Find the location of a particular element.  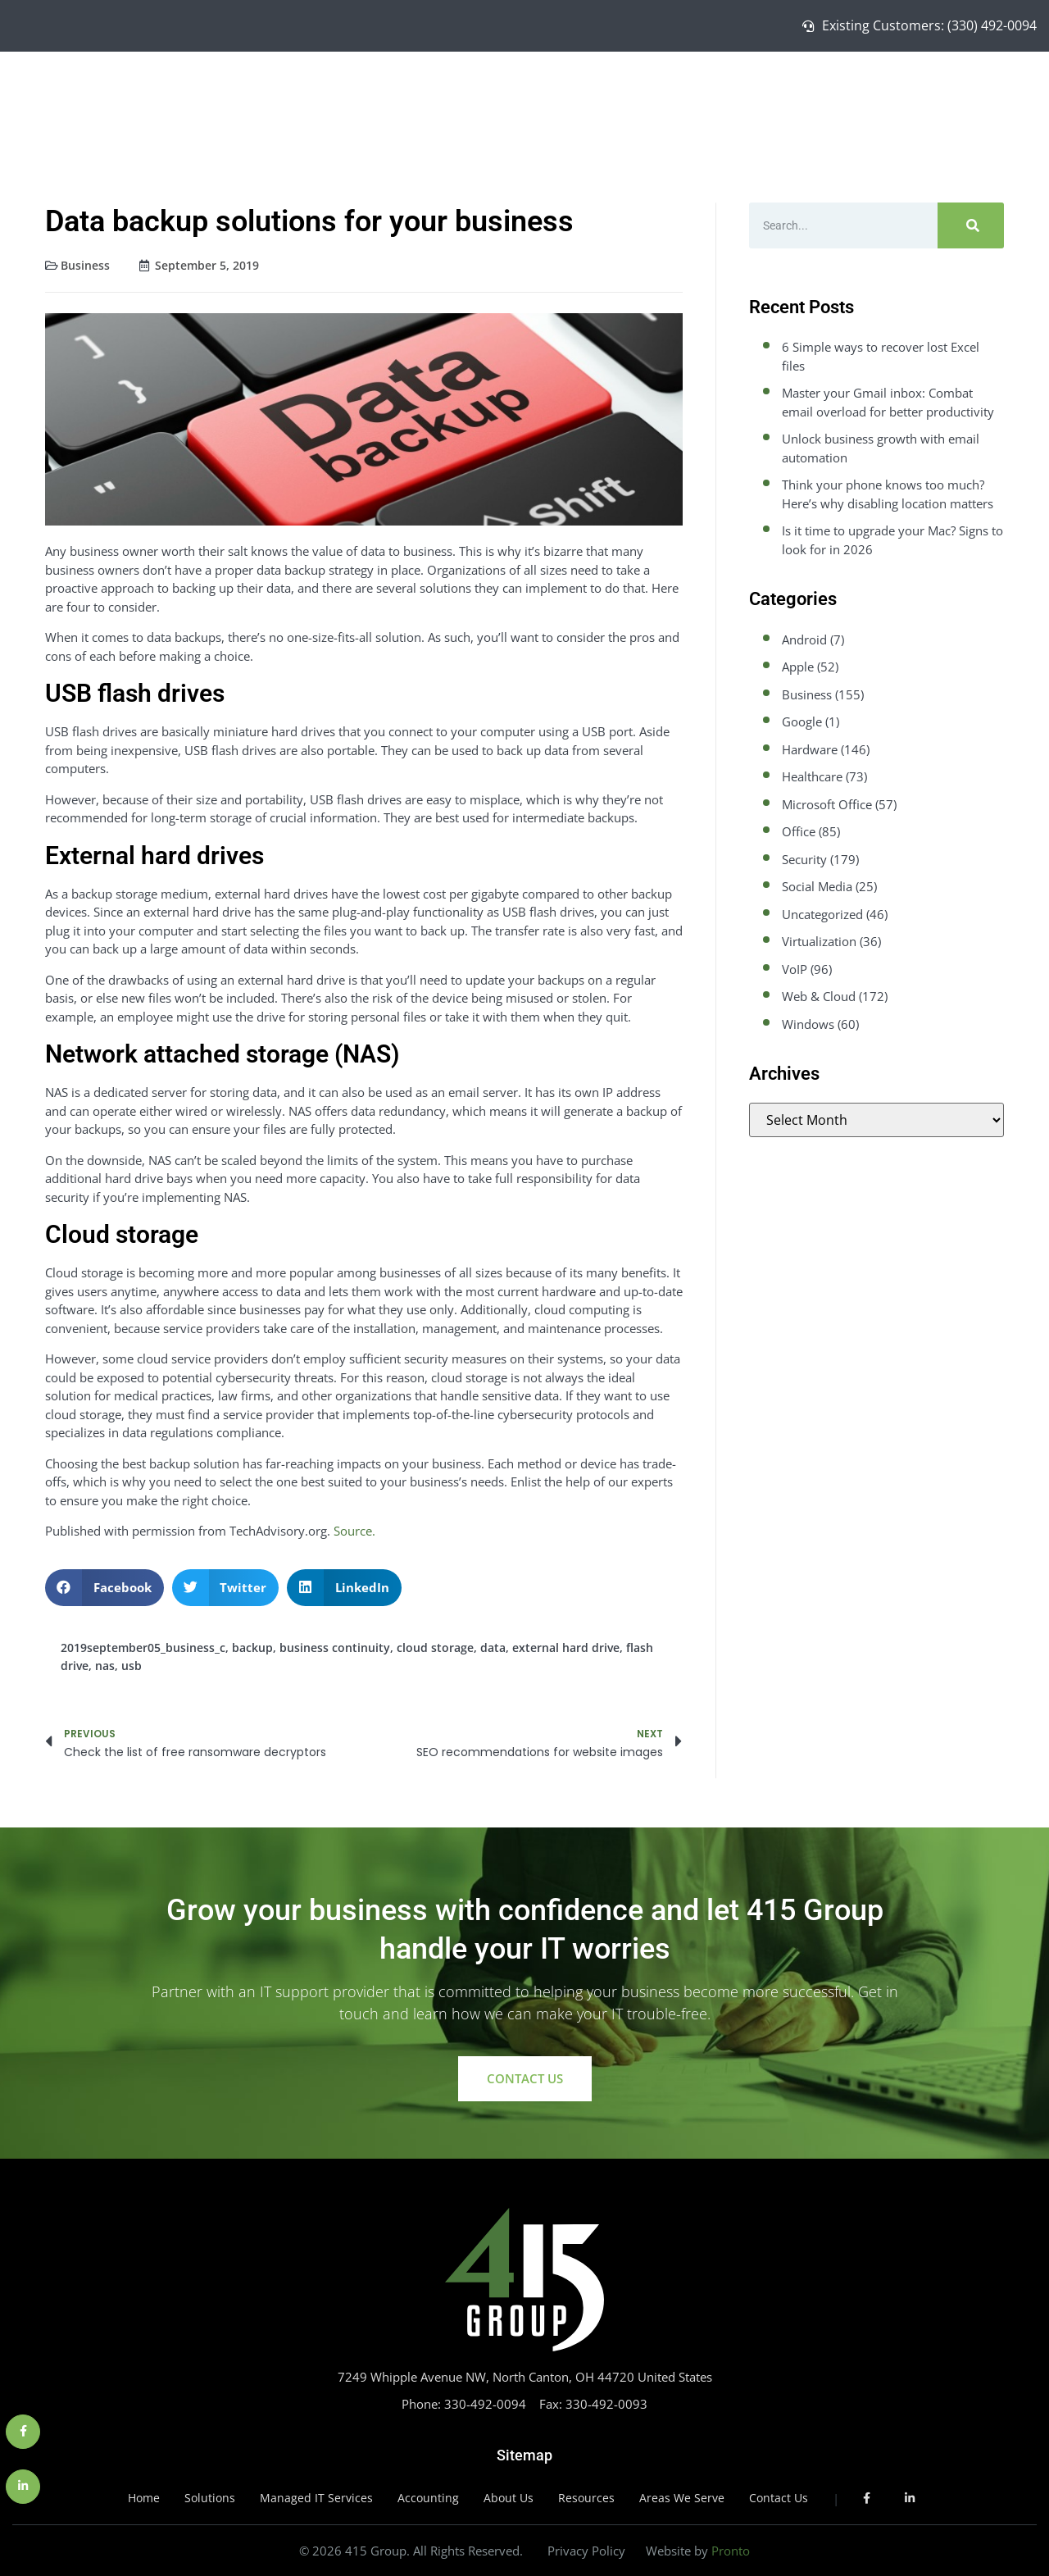

Windows is located at coordinates (808, 1024).